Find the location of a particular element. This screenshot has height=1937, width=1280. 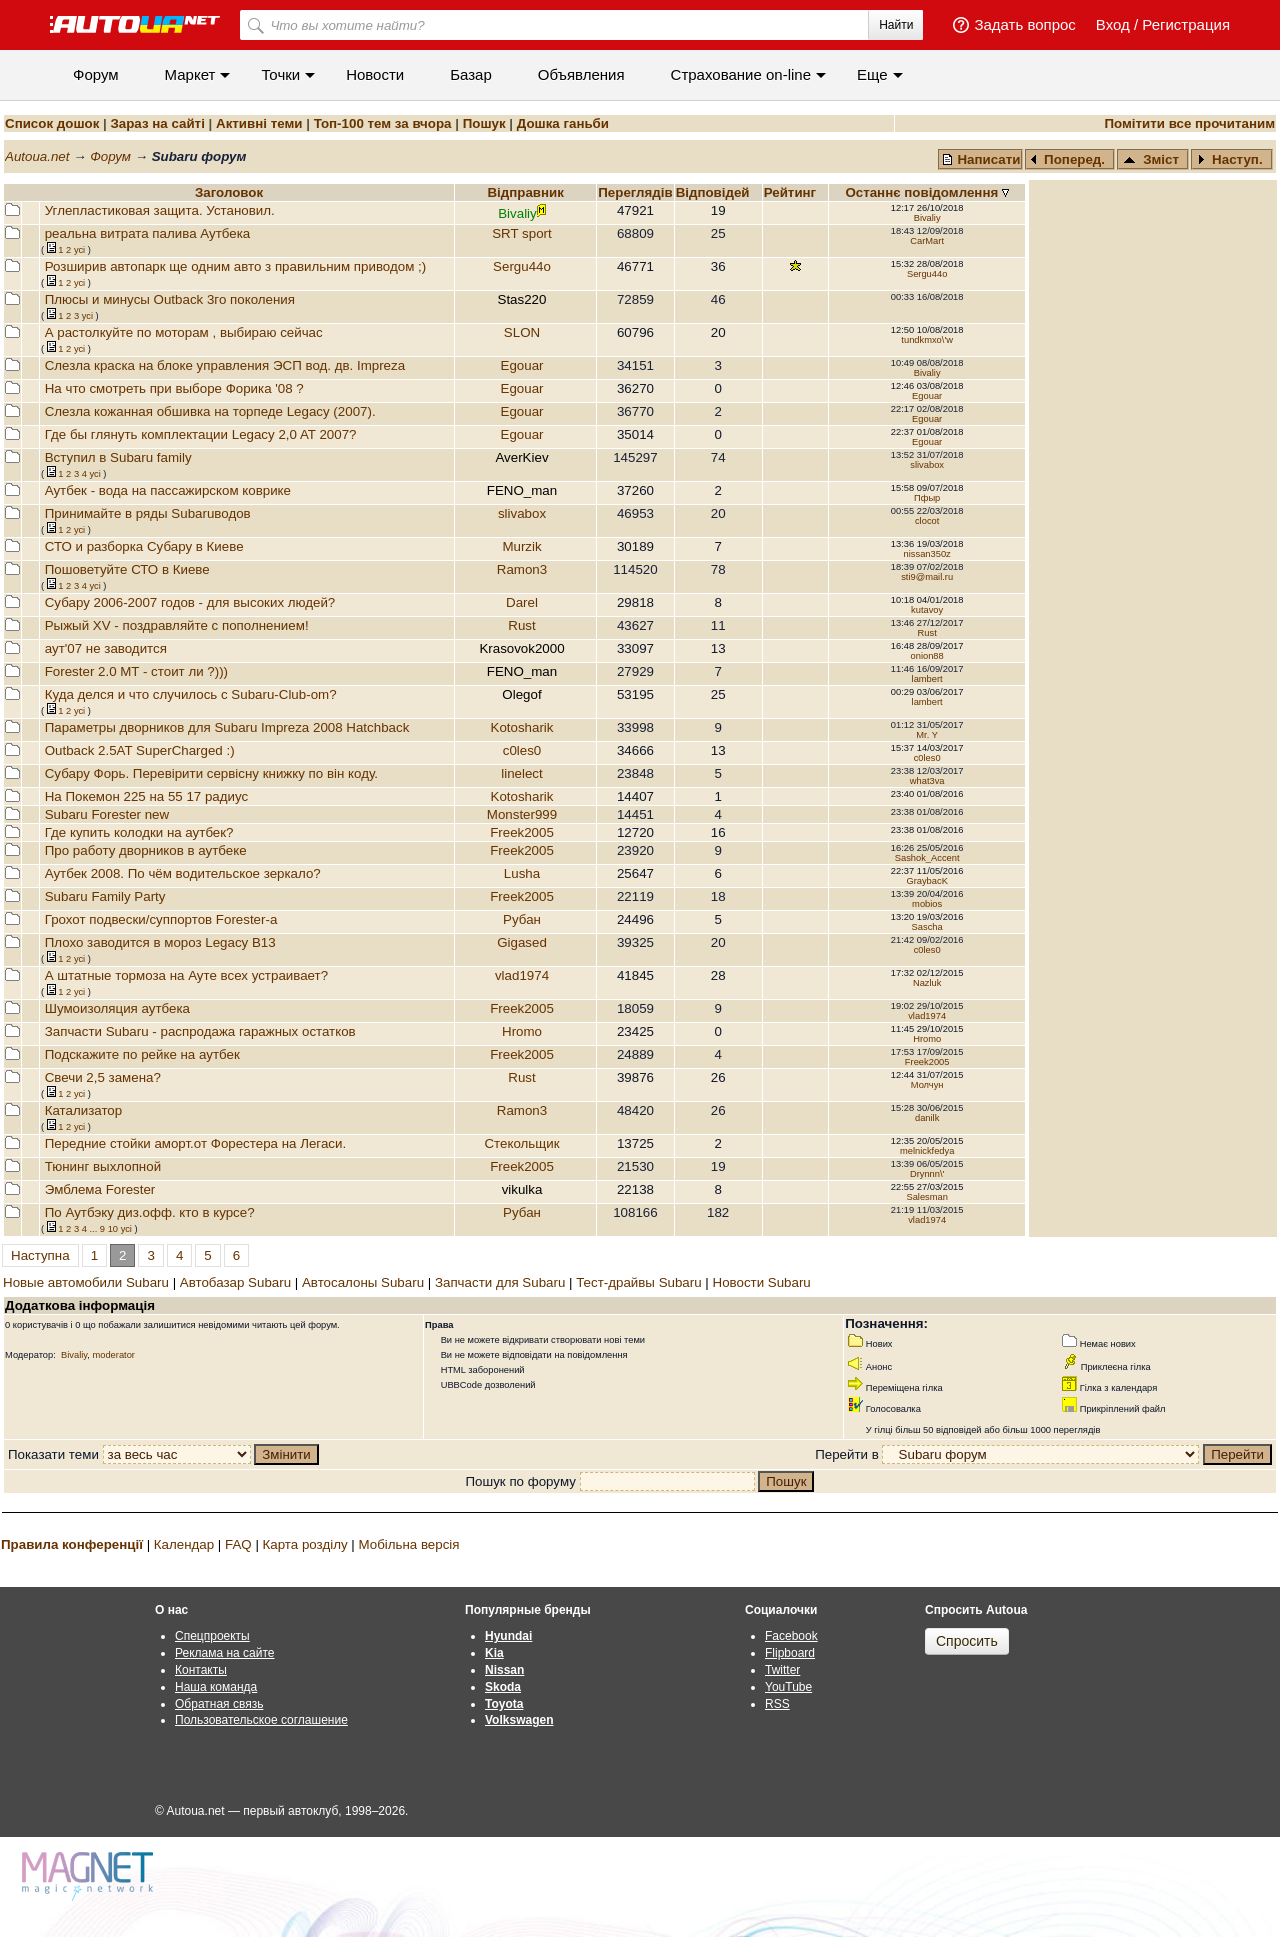

Куда делся и что случилось с Subaru-Club-om? is located at coordinates (191, 694).